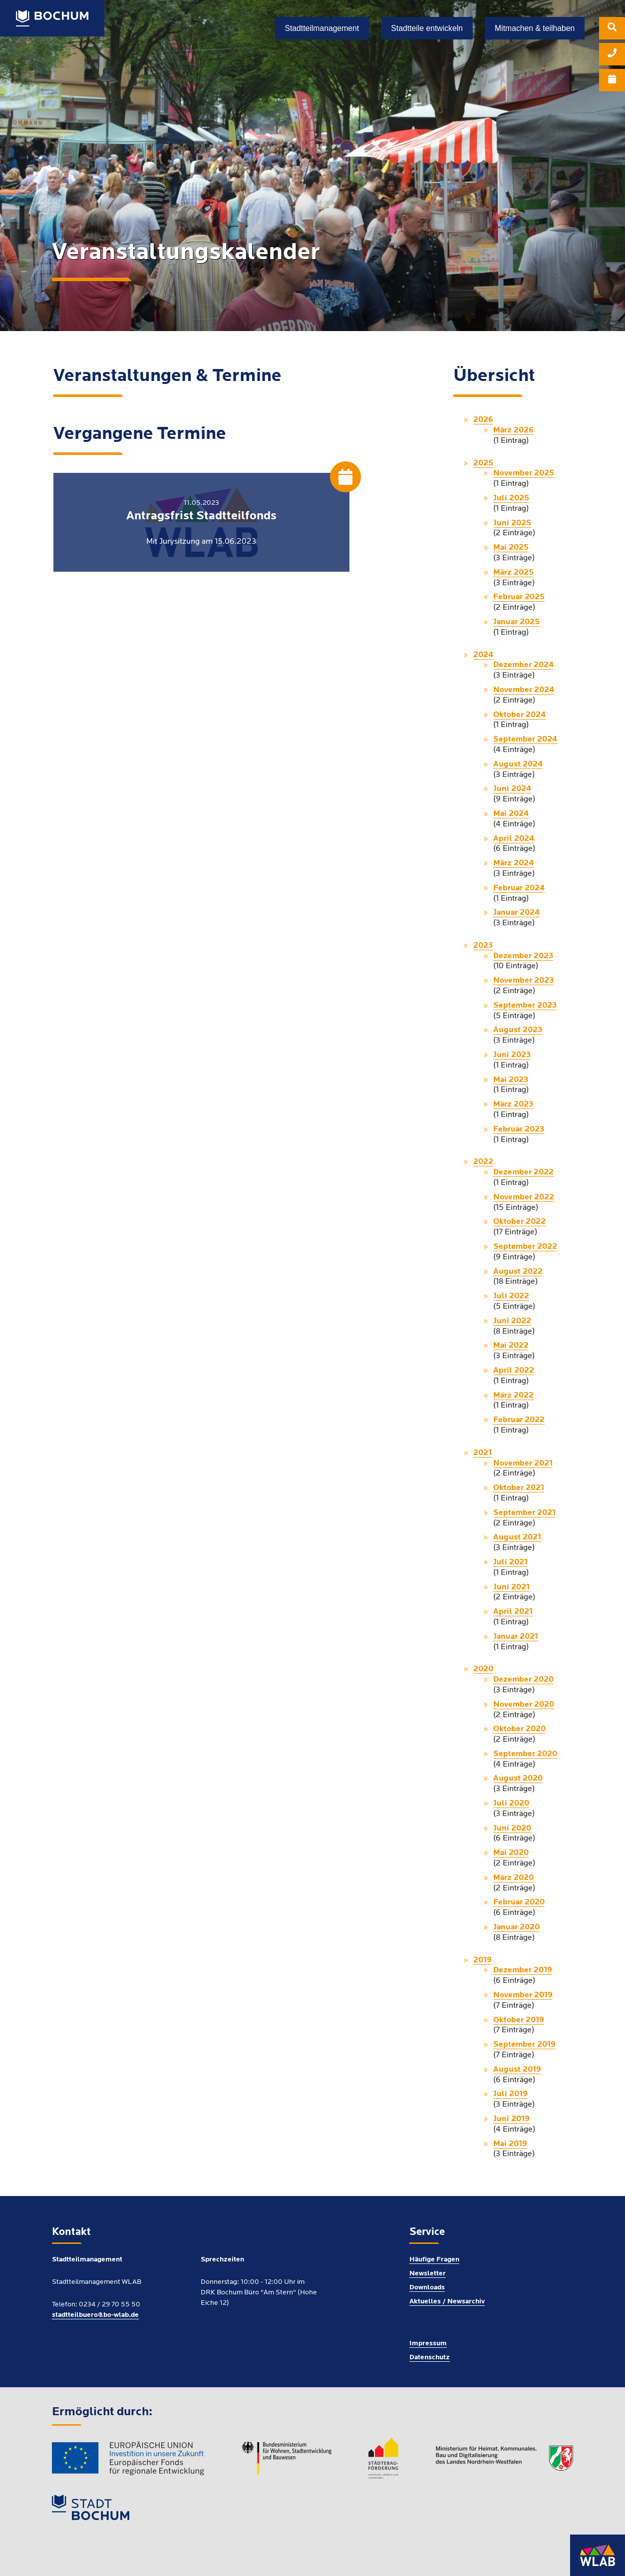 The image size is (625, 2576). What do you see at coordinates (322, 28) in the screenshot?
I see `Stadtteilmanagement` at bounding box center [322, 28].